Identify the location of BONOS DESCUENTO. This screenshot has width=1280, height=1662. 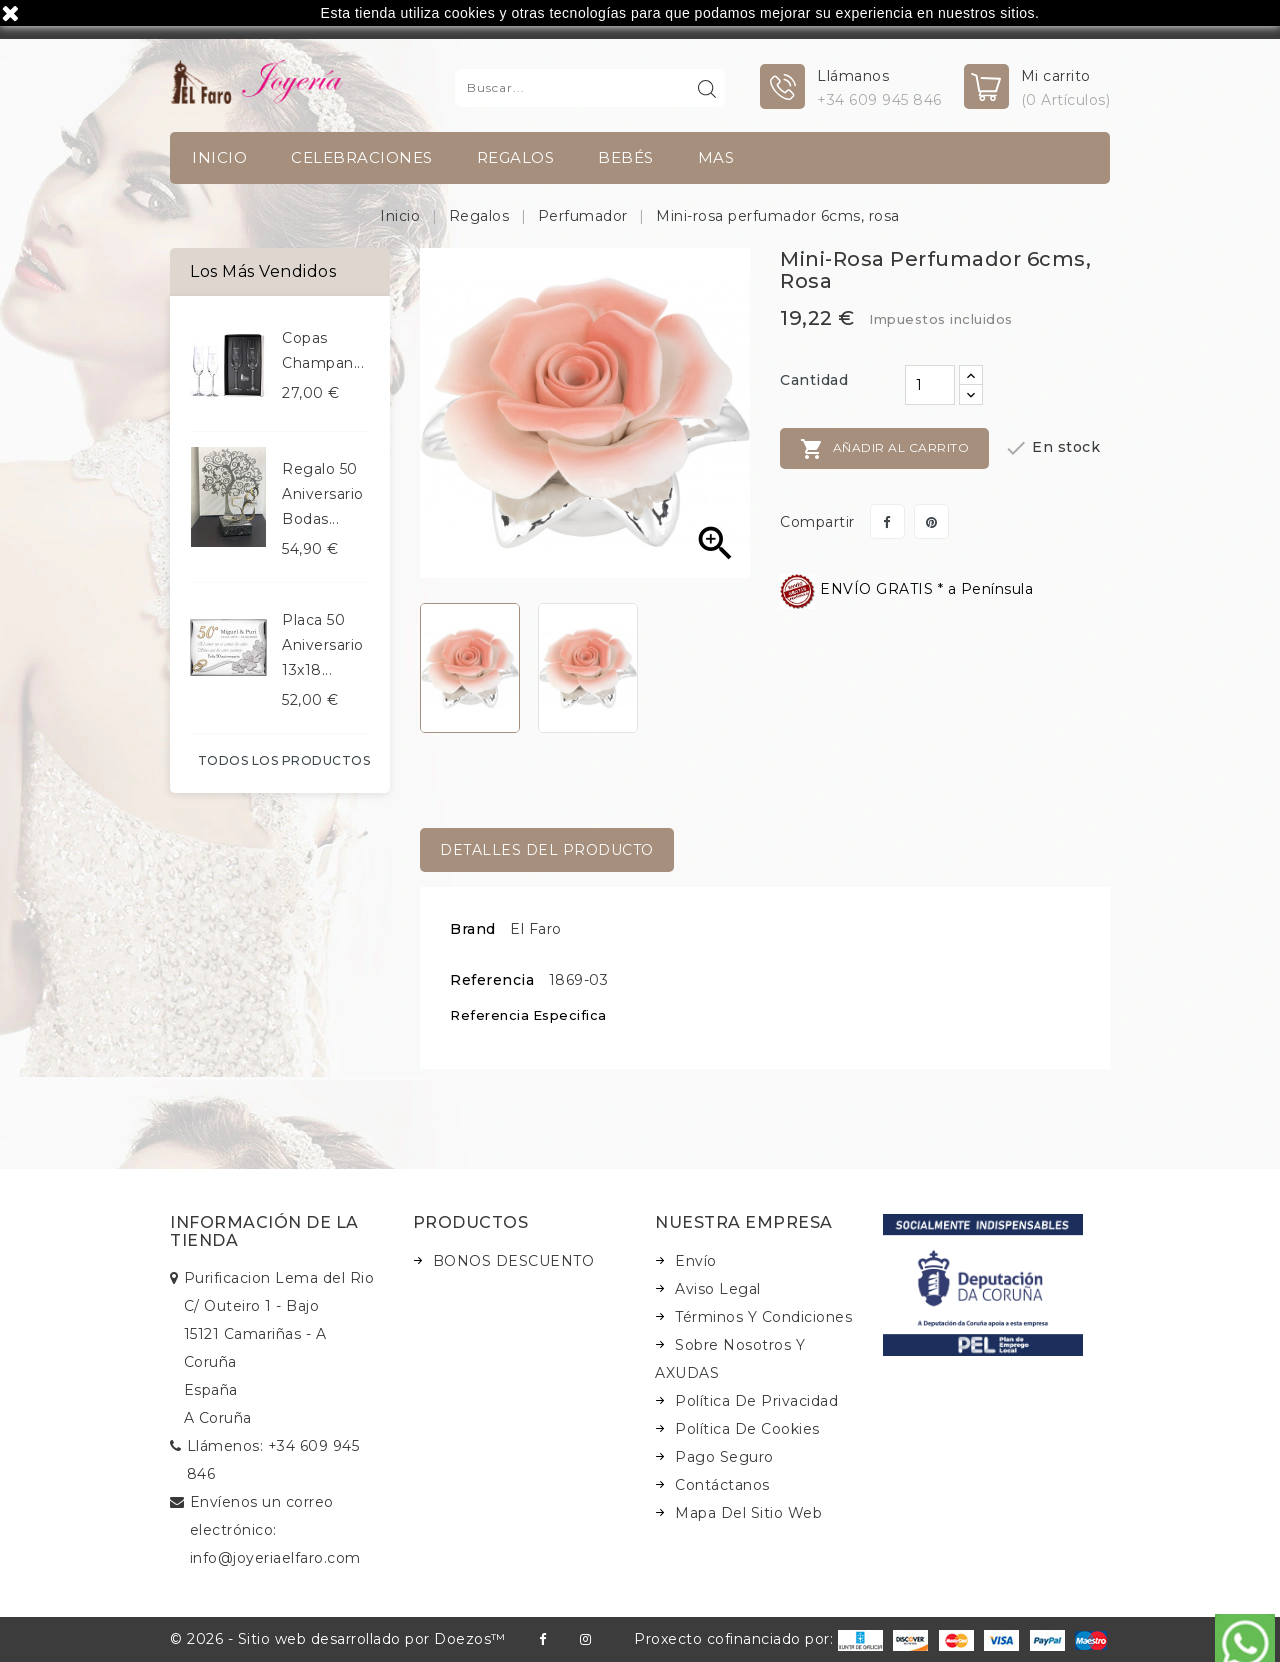
(514, 1261).